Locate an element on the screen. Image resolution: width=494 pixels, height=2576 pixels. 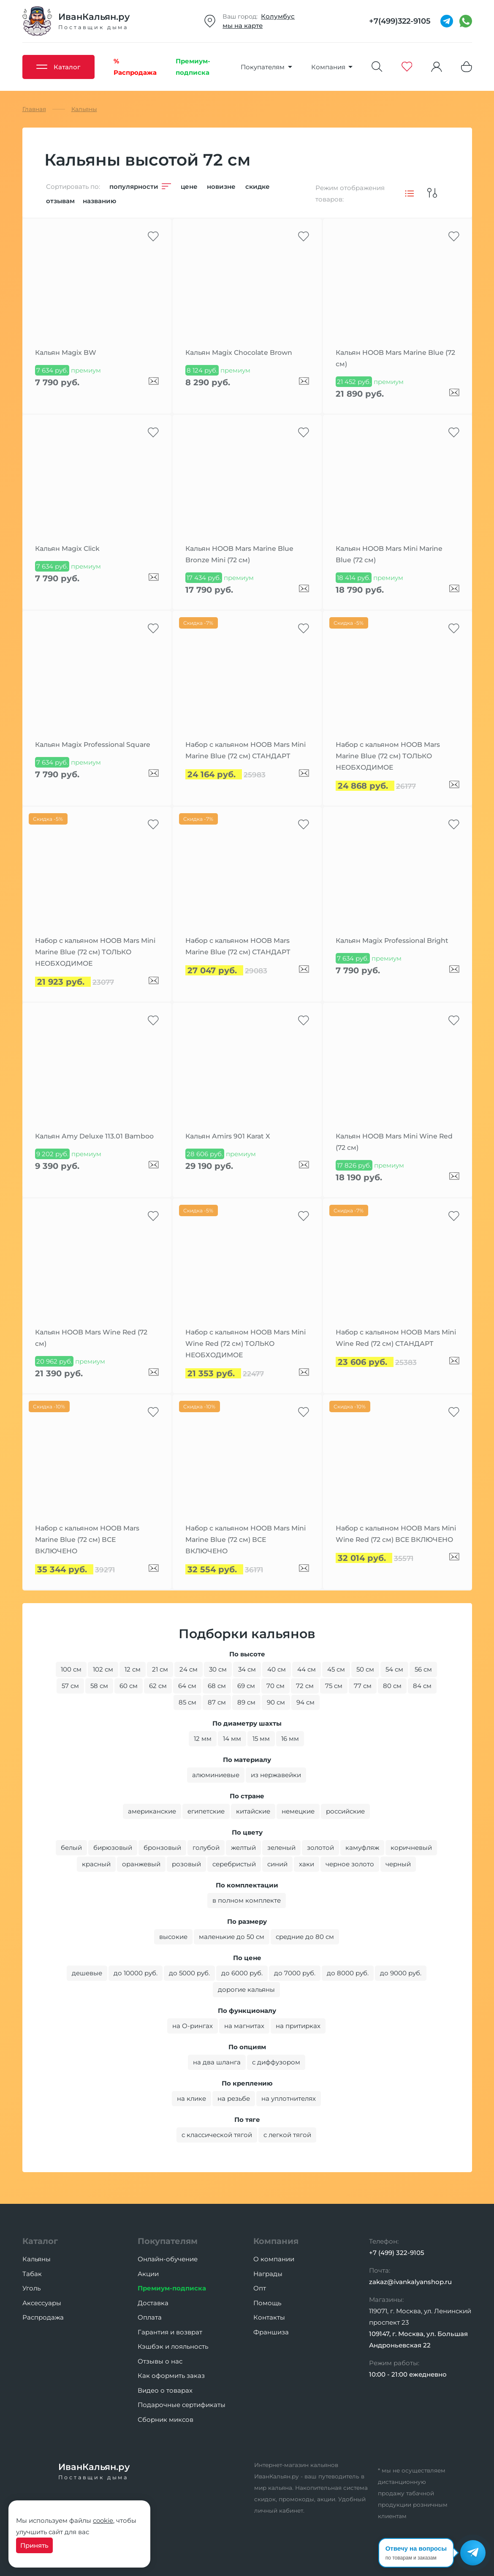
21 см is located at coordinates (160, 1669).